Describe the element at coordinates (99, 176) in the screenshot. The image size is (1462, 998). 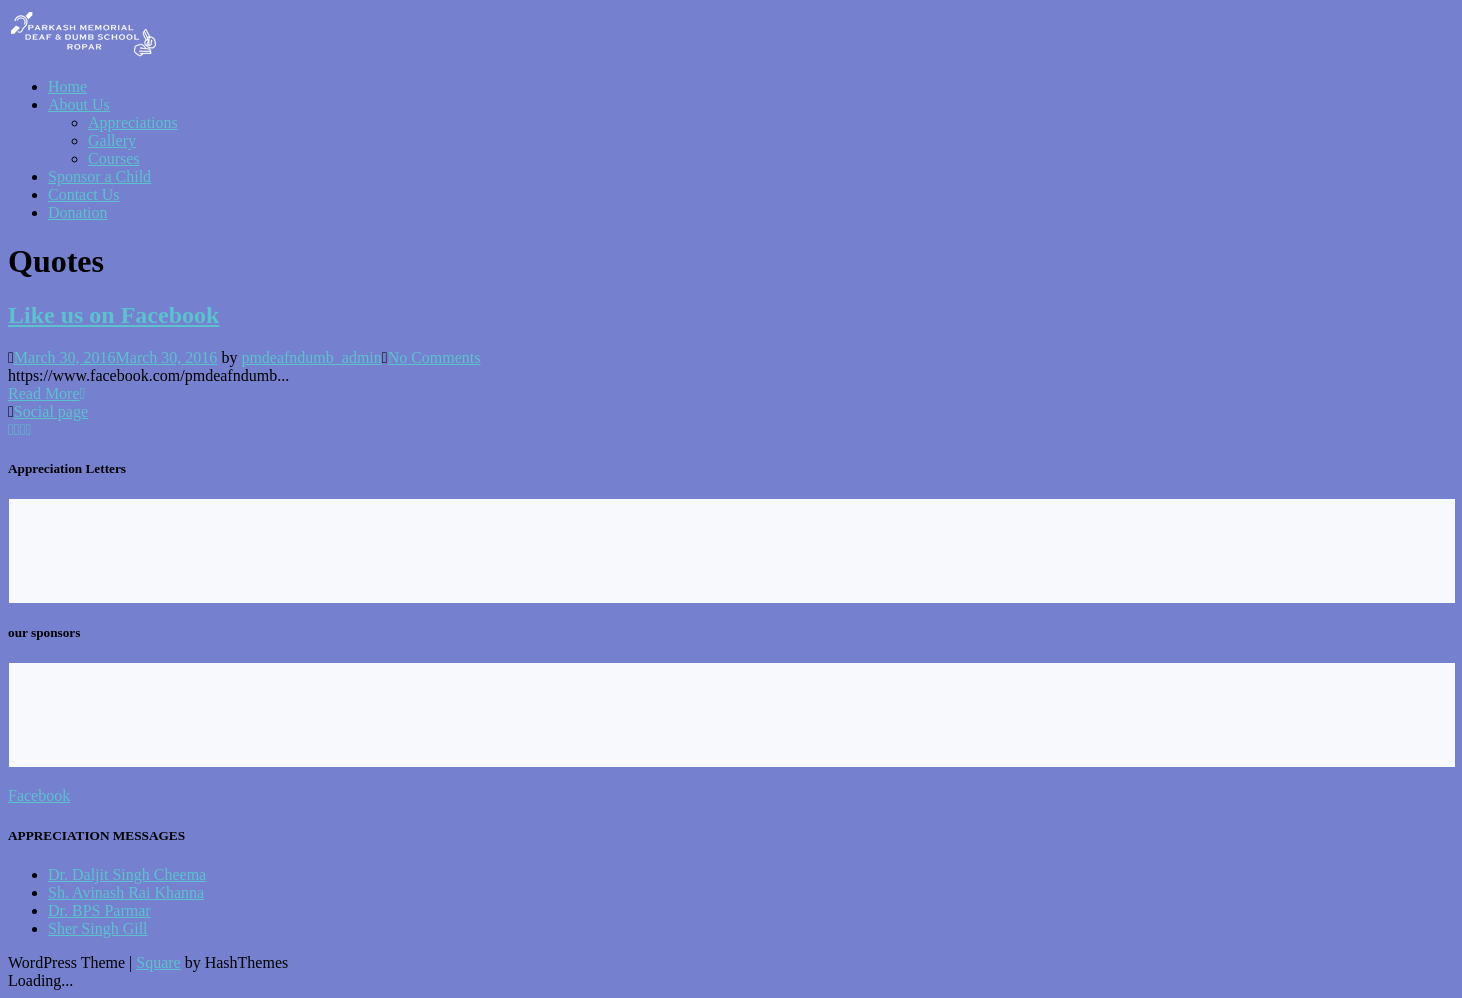
I see `Sponsor a Child` at that location.